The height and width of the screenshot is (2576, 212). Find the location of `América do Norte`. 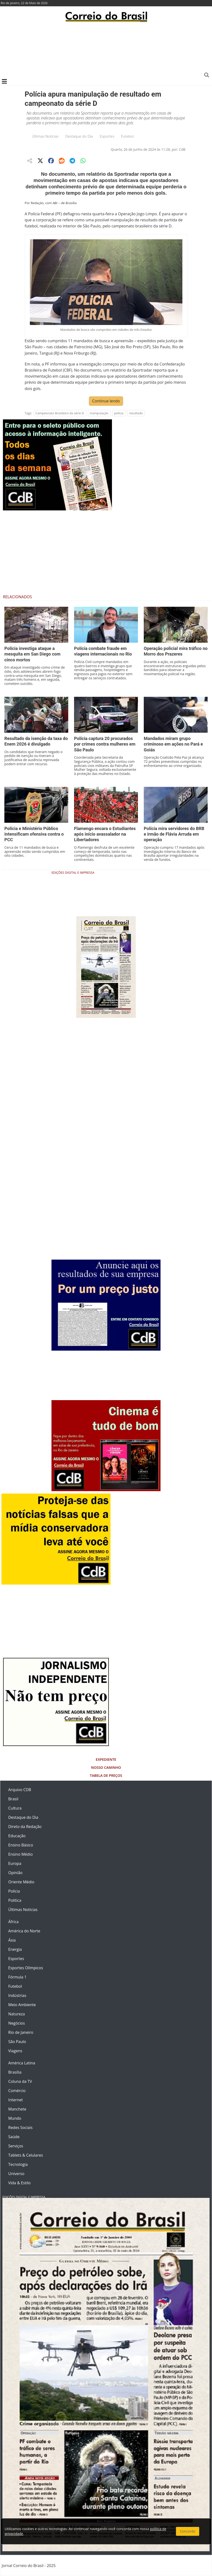

América do Norte is located at coordinates (24, 1931).